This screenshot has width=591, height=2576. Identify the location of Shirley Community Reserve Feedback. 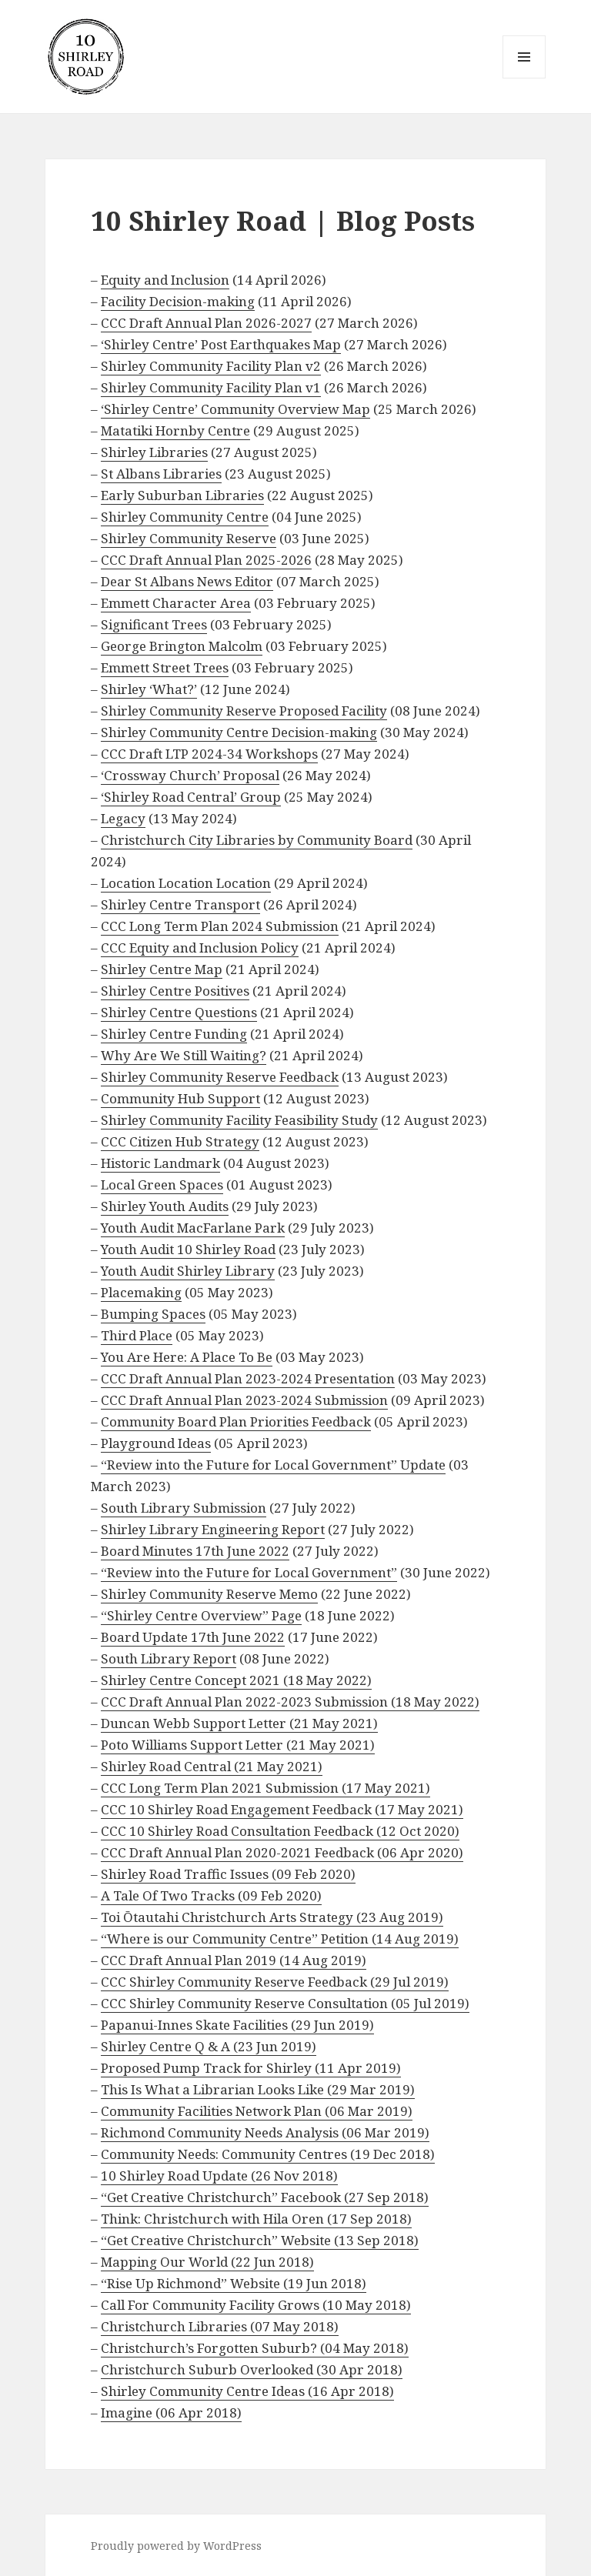
(220, 1077).